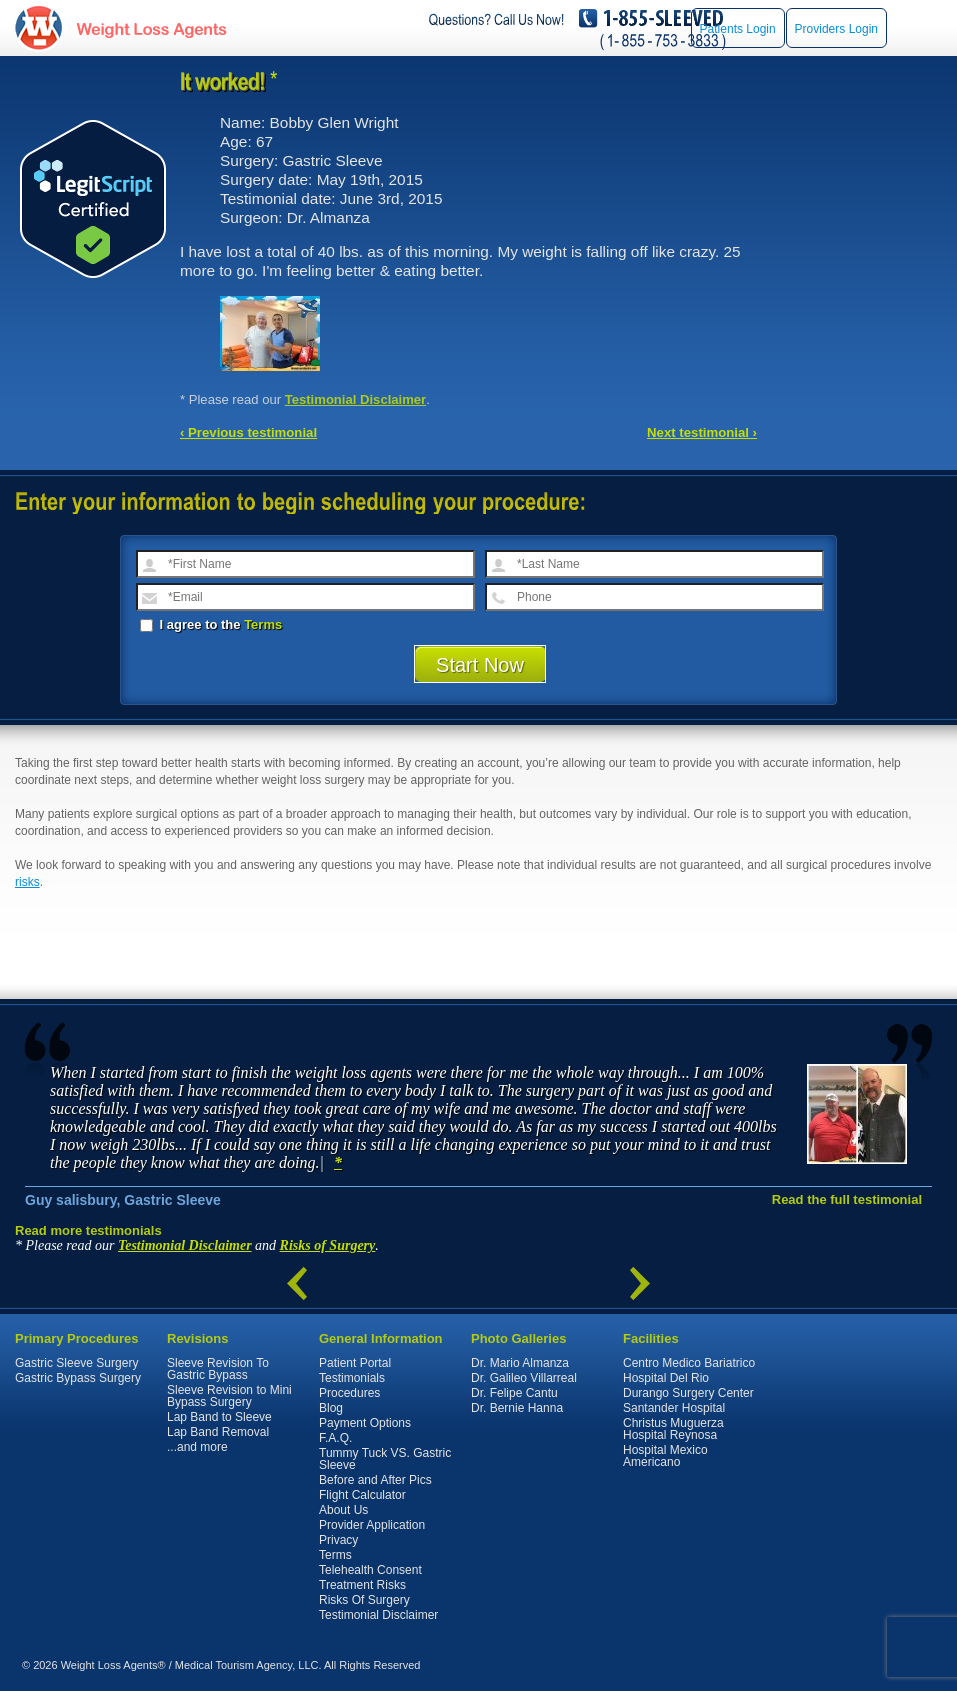 The height and width of the screenshot is (1691, 957). I want to click on Testimonials, so click(352, 1378).